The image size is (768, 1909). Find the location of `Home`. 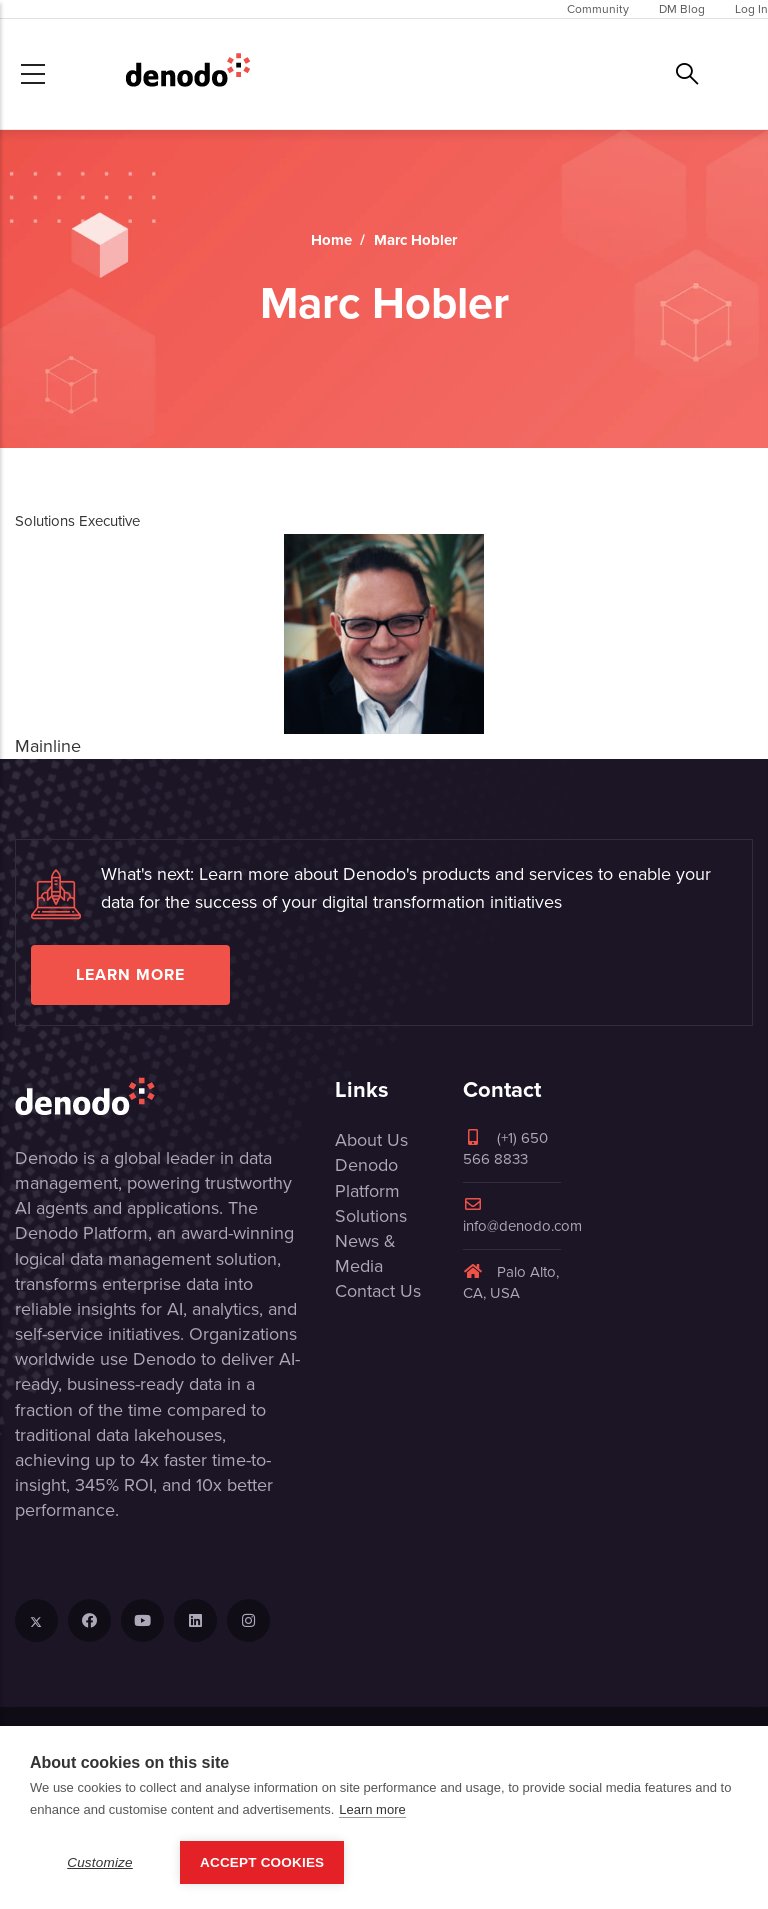

Home is located at coordinates (331, 240).